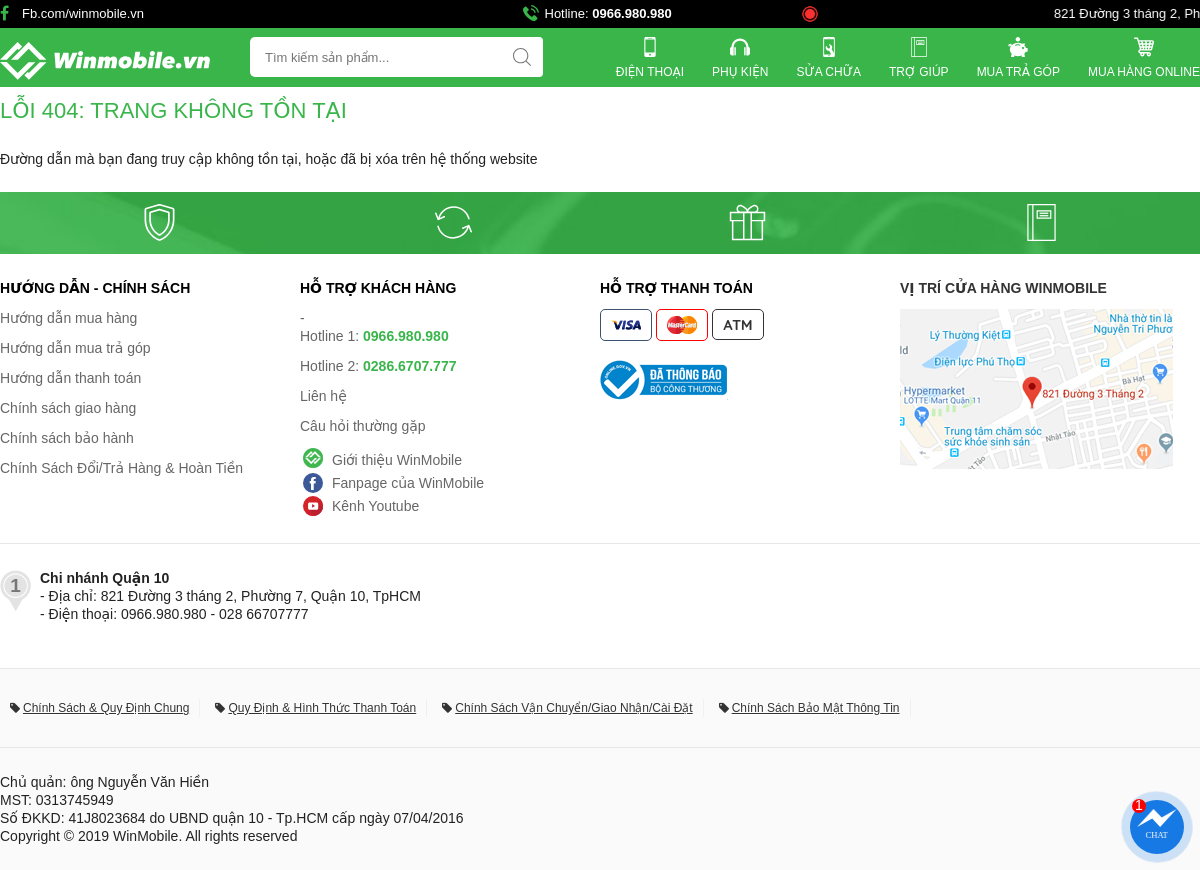  Describe the element at coordinates (106, 708) in the screenshot. I see `Chính Sách & Quy Định Chung` at that location.